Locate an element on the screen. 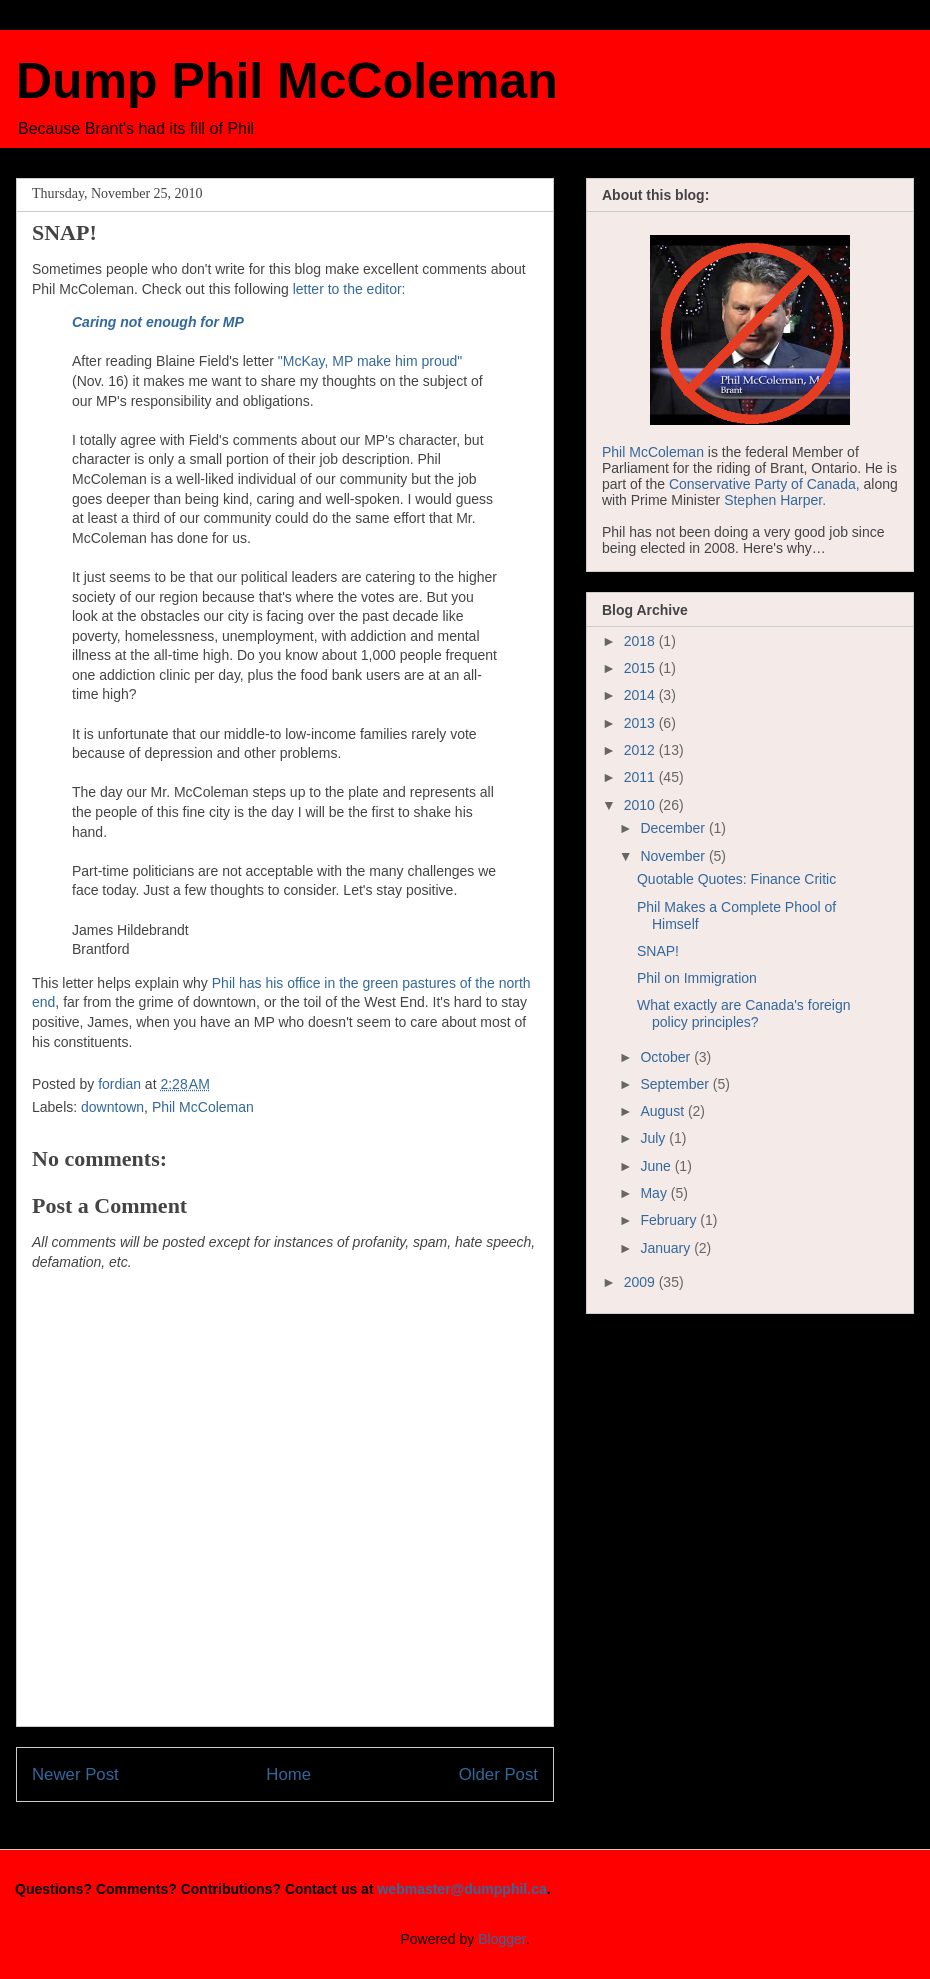 The height and width of the screenshot is (1979, 930). July is located at coordinates (654, 1138).